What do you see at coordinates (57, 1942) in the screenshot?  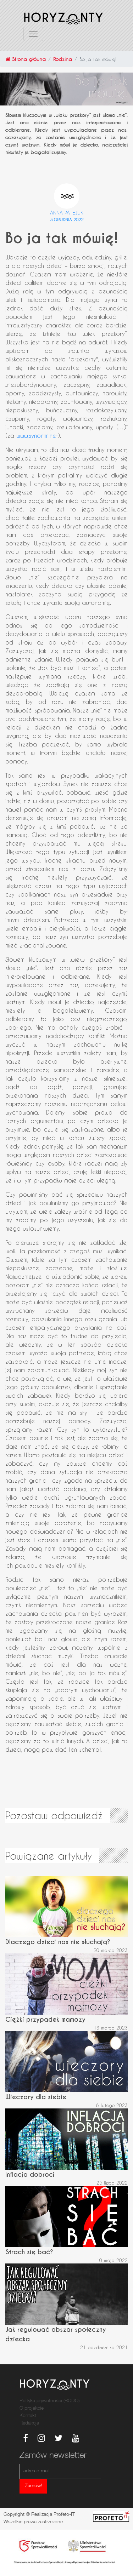 I see `Dlaczego dzieci nas nie słuchają?` at bounding box center [57, 1942].